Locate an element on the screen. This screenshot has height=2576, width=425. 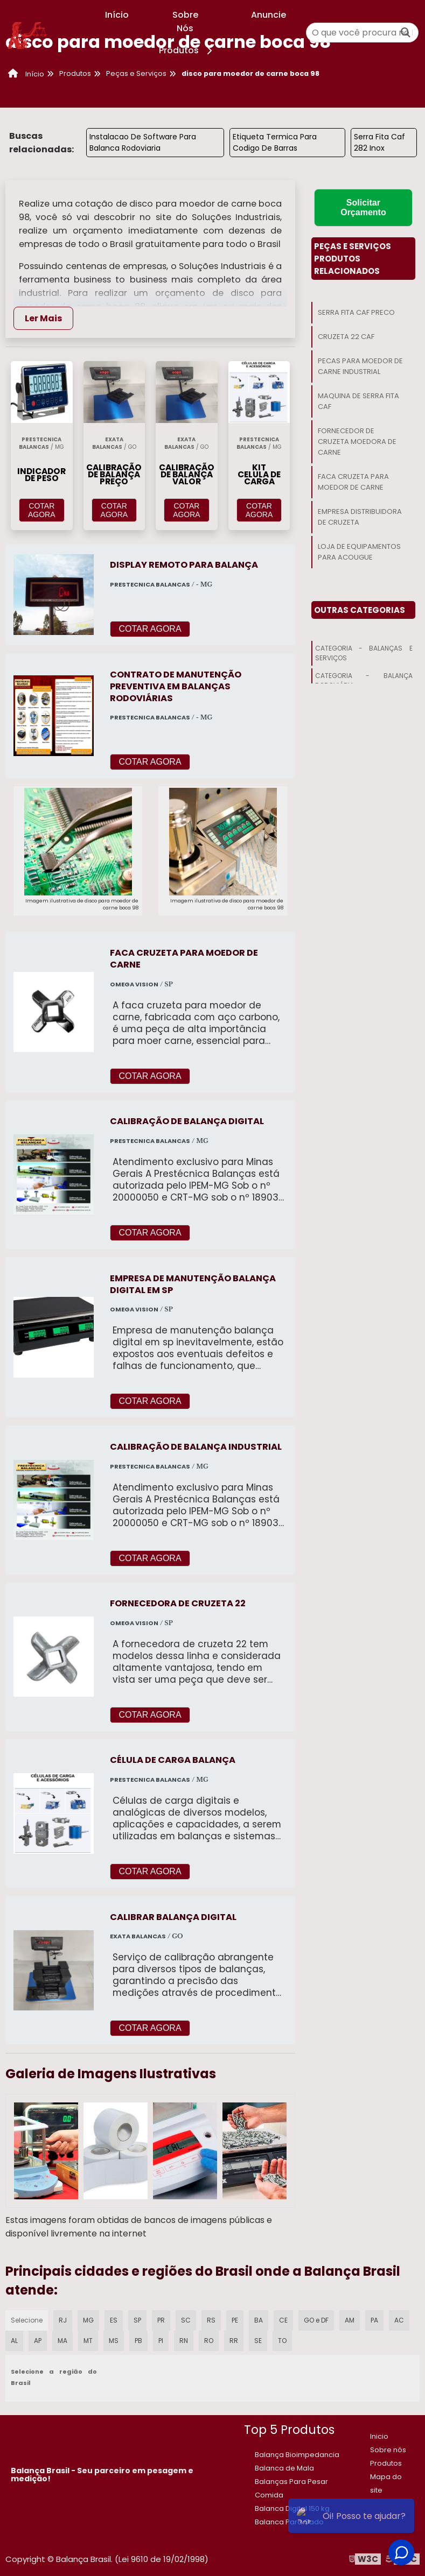
Instalacao De Software Para Balanca Rodoviaria is located at coordinates (142, 142).